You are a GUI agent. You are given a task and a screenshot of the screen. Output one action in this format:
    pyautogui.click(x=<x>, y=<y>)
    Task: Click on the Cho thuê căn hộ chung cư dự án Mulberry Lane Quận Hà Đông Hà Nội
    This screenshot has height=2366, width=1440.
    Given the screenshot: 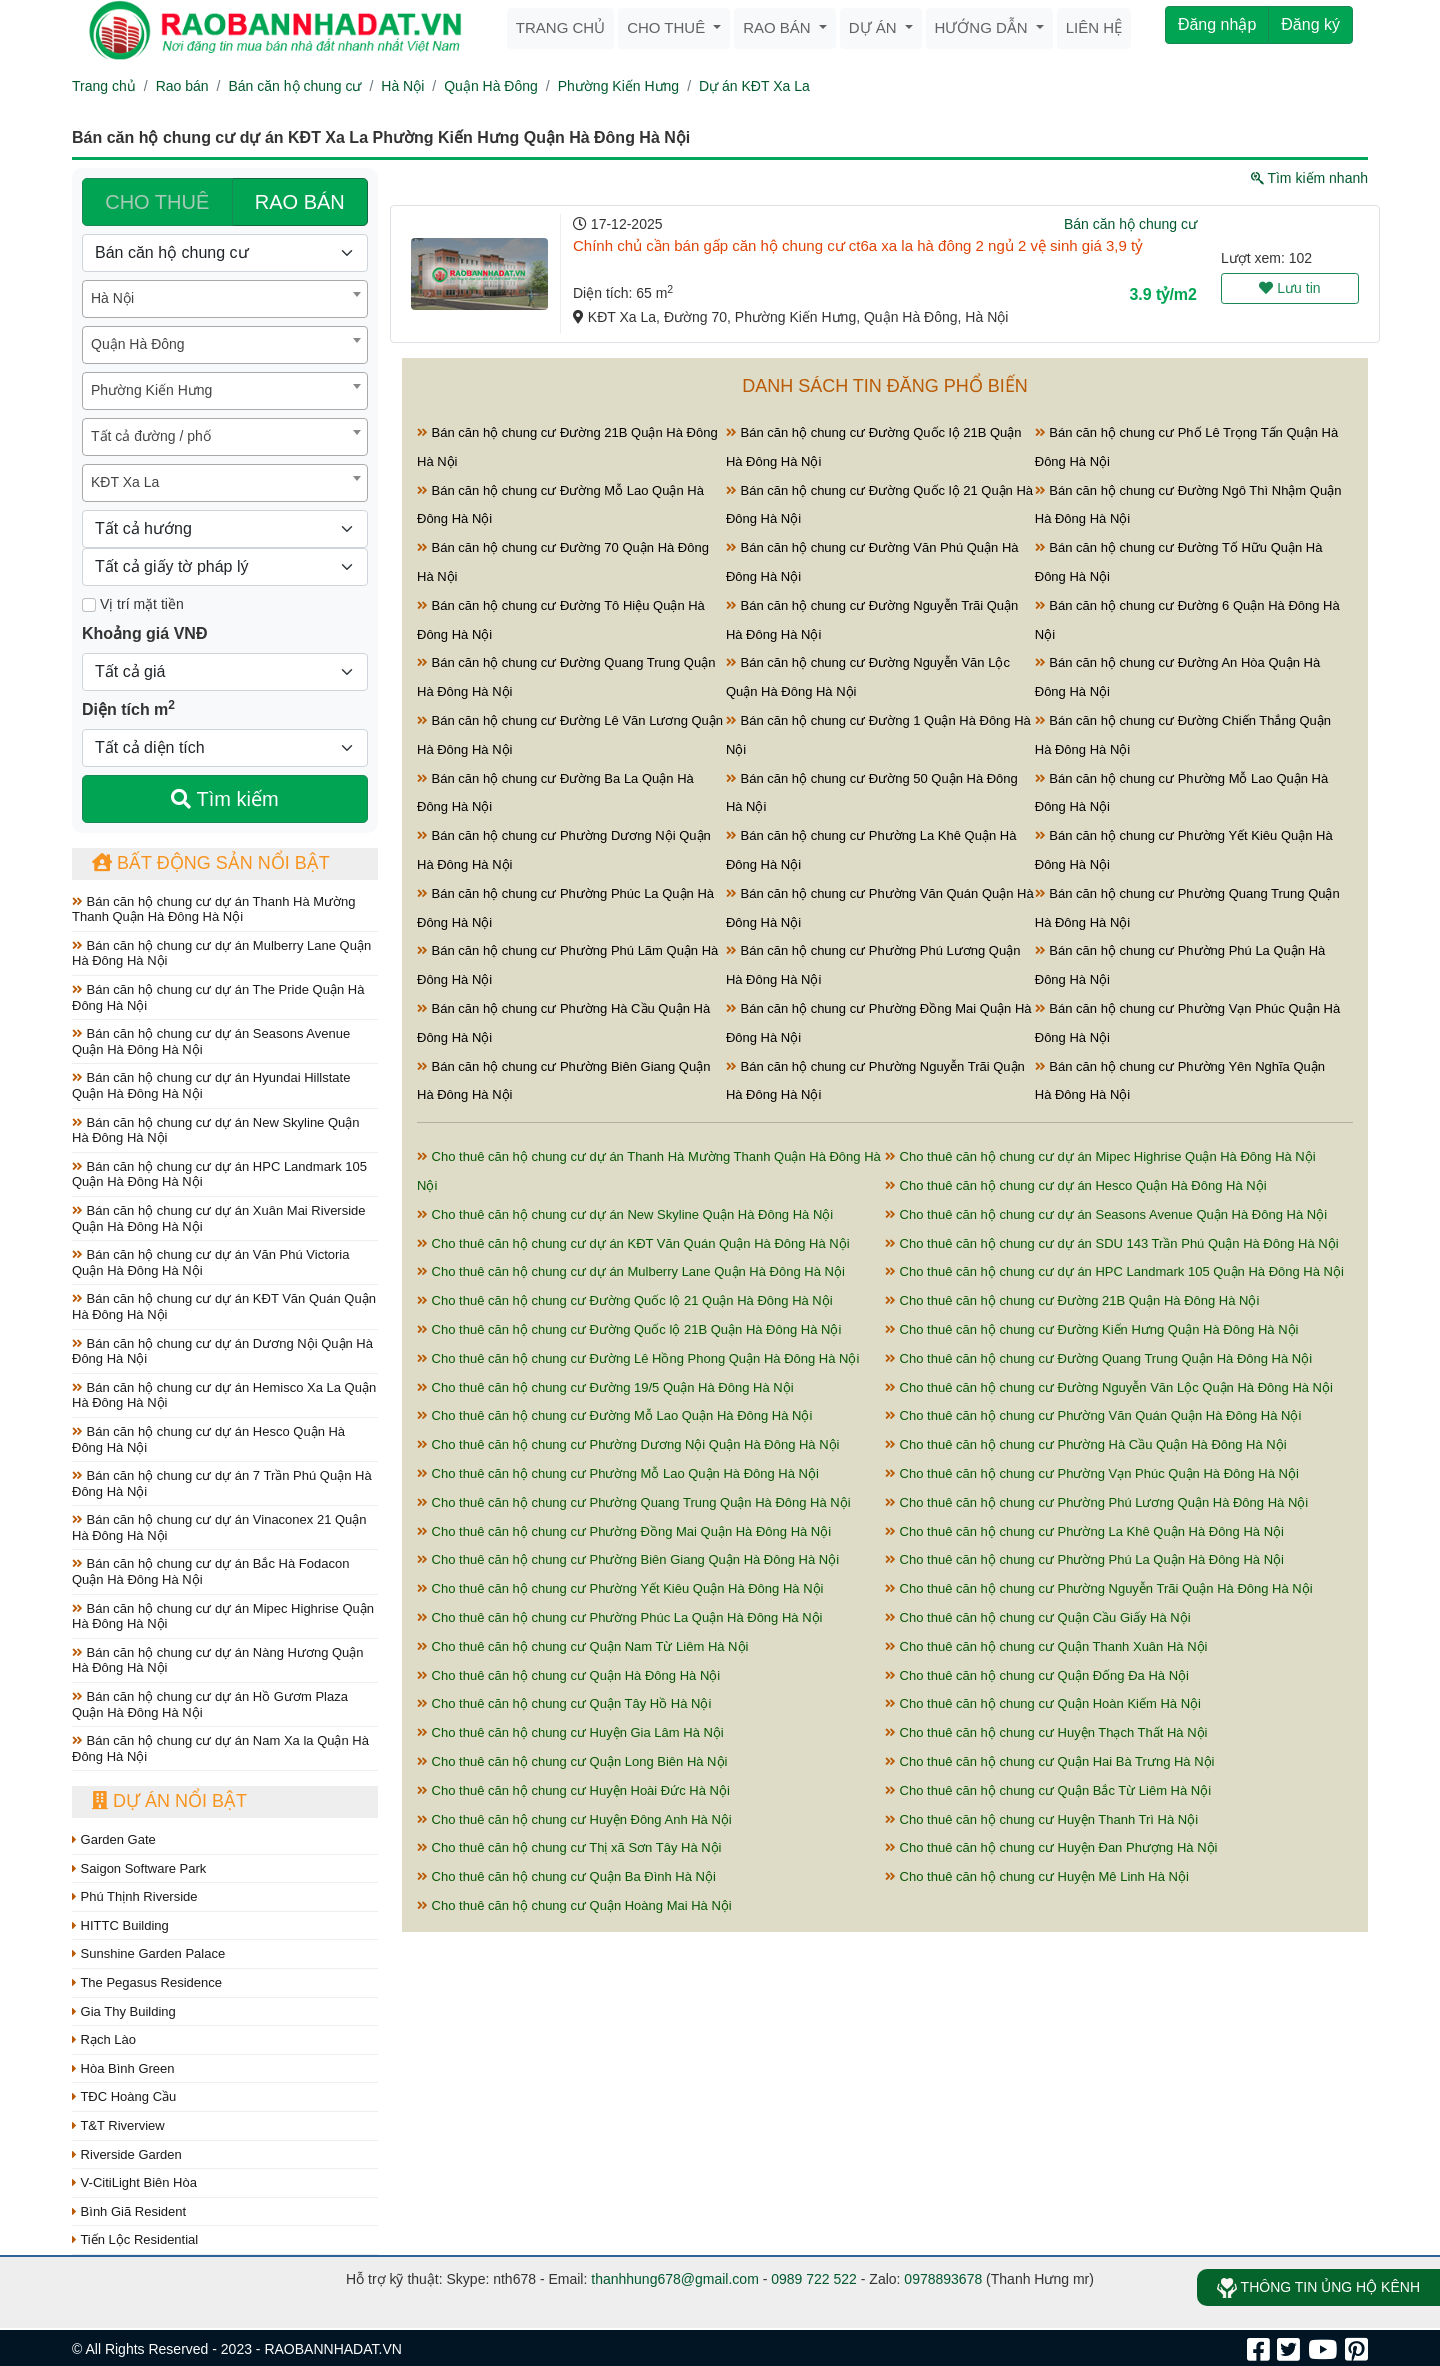 What is the action you would take?
    pyautogui.click(x=631, y=1271)
    